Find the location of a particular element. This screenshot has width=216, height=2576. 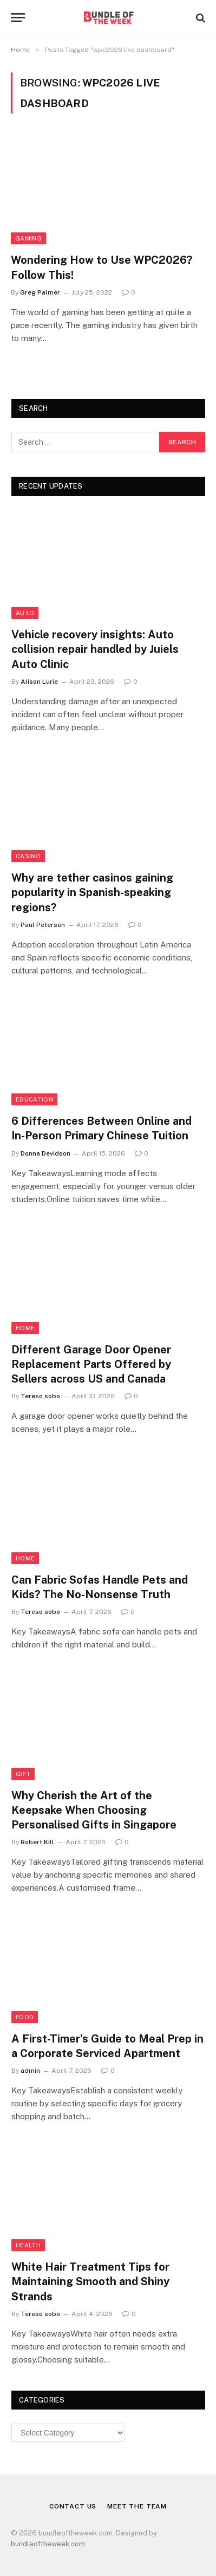

Home is located at coordinates (25, 1328).